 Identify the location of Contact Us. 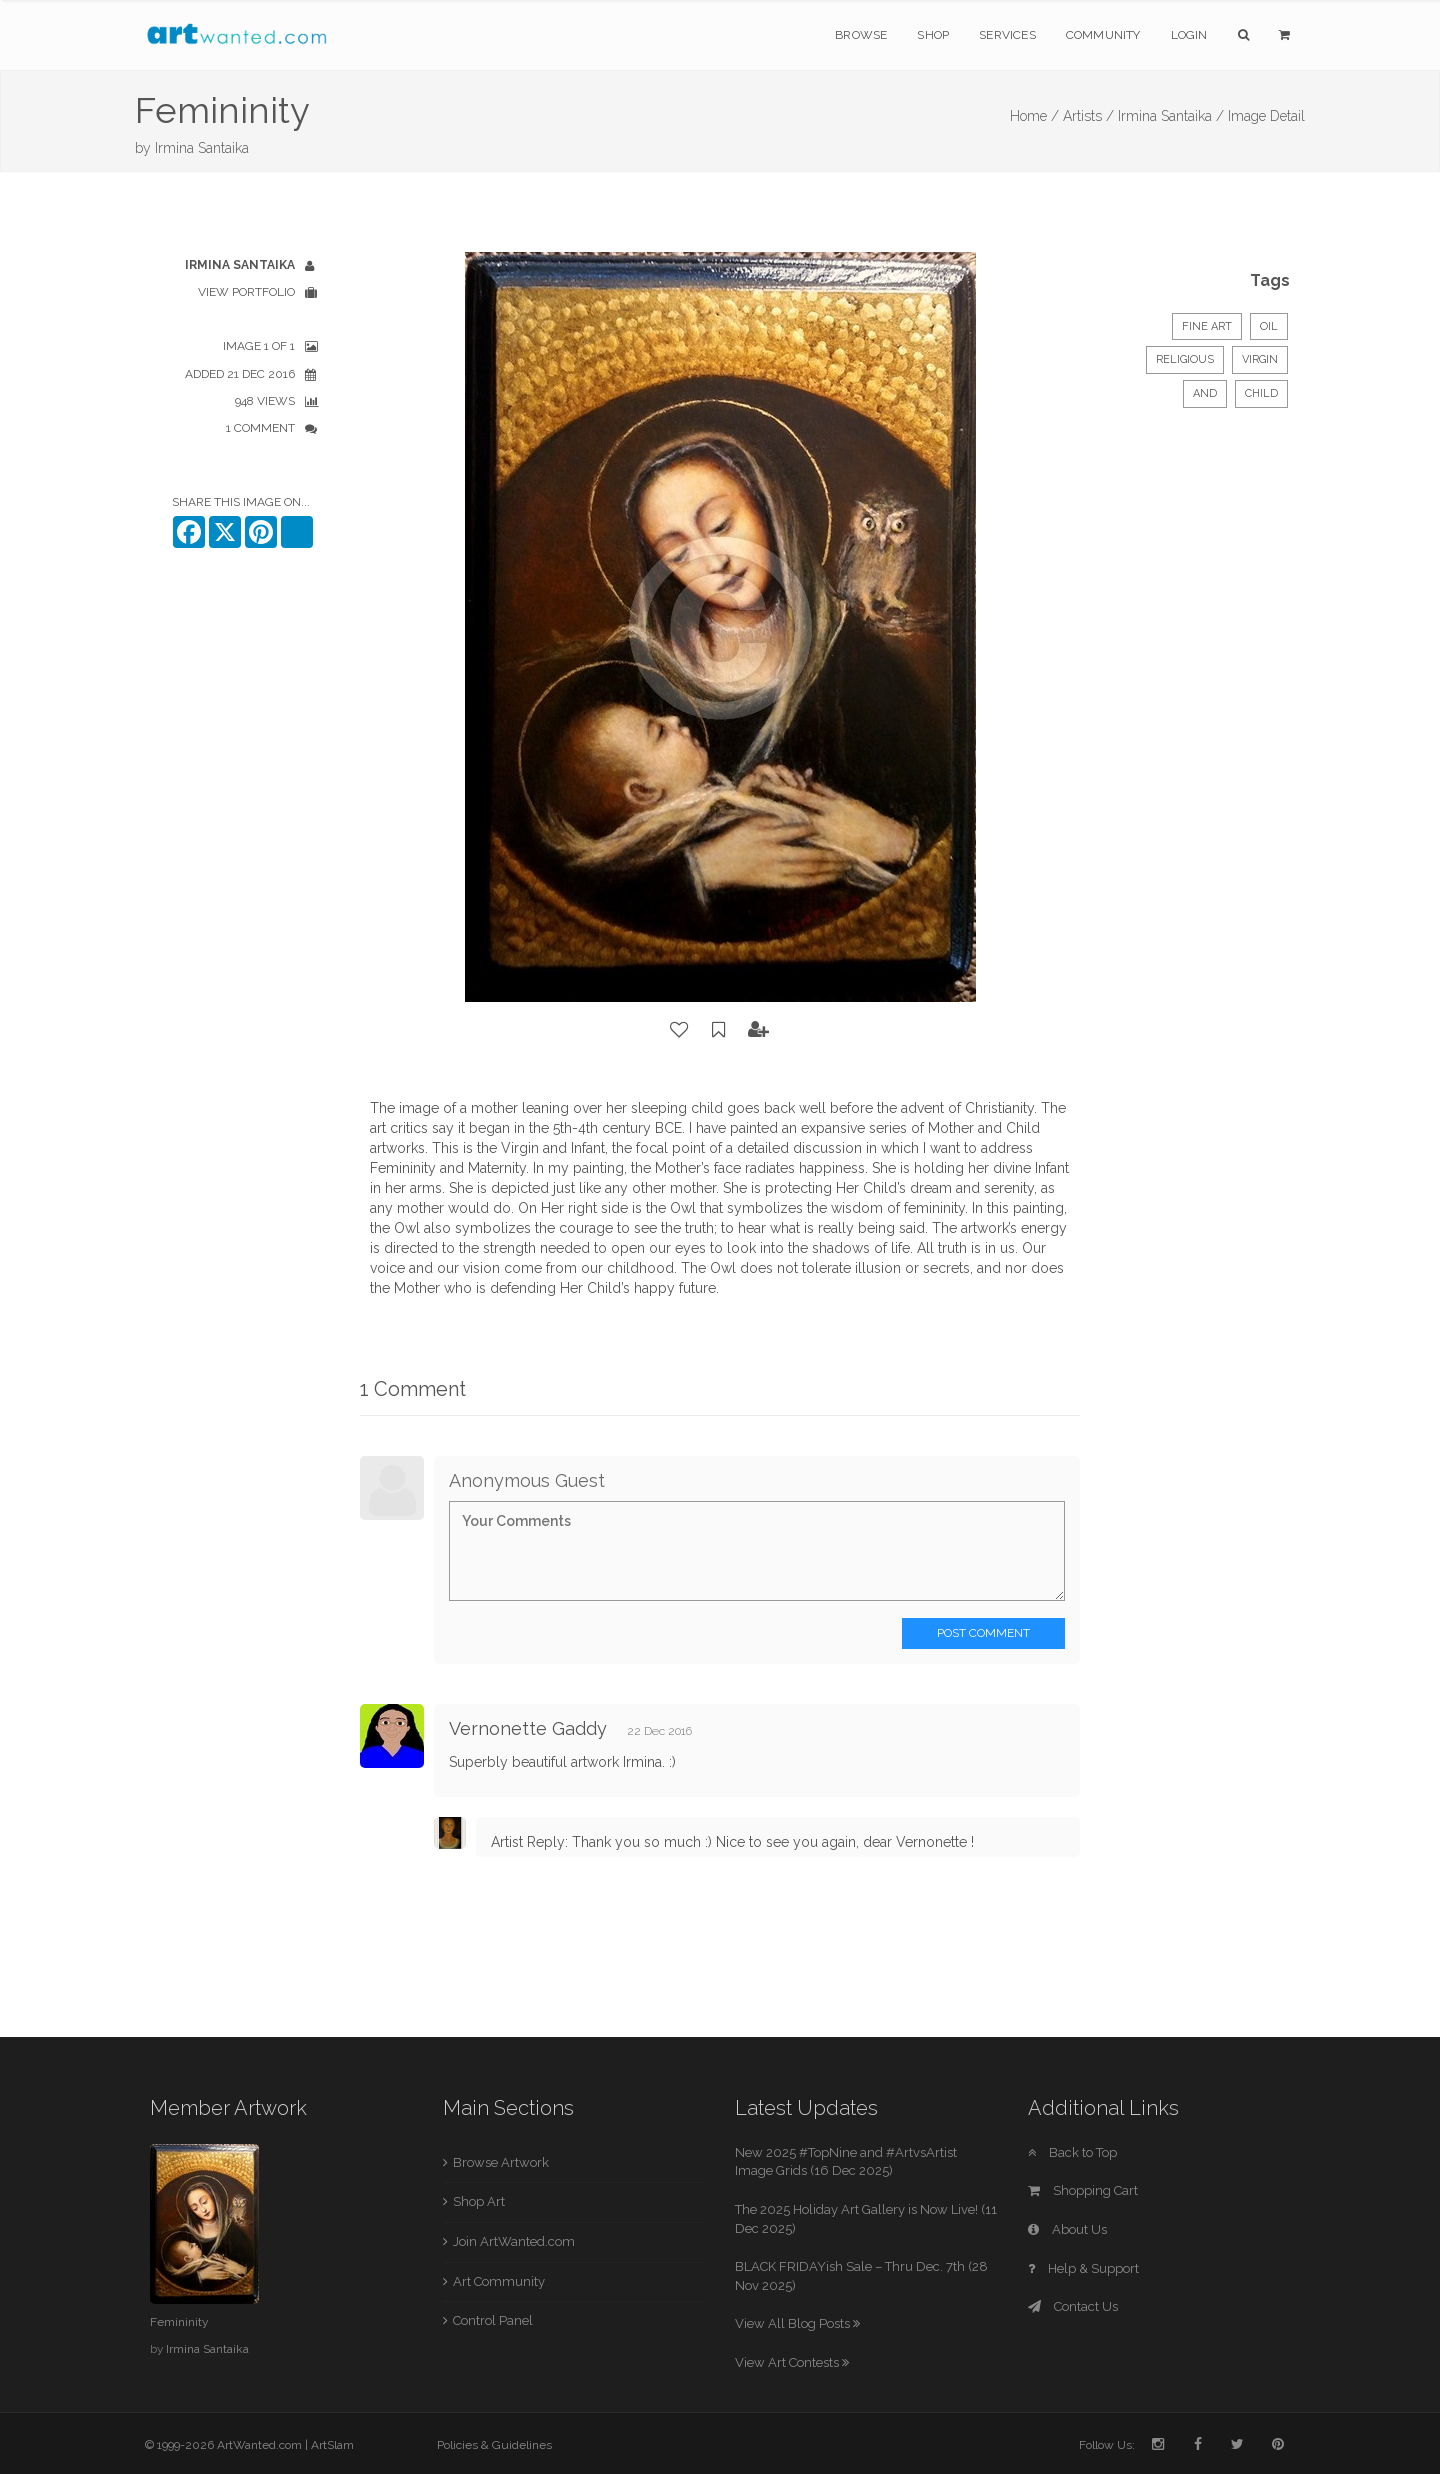
(1073, 2306).